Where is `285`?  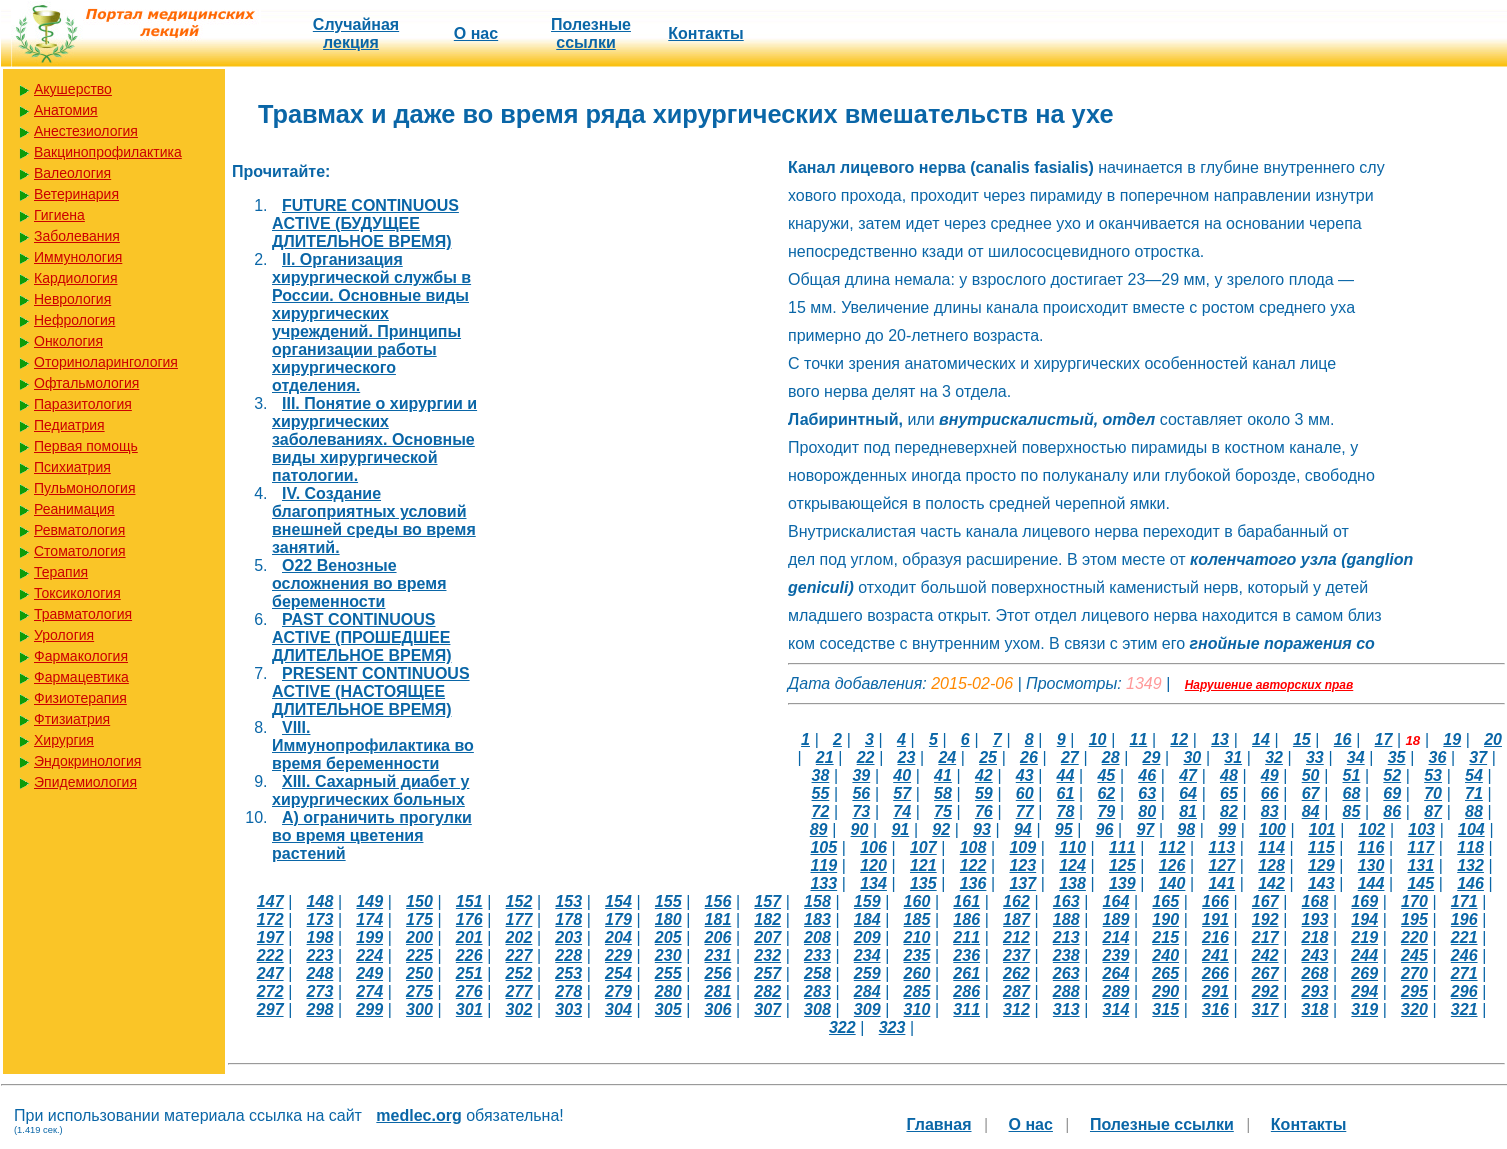
285 is located at coordinates (917, 991).